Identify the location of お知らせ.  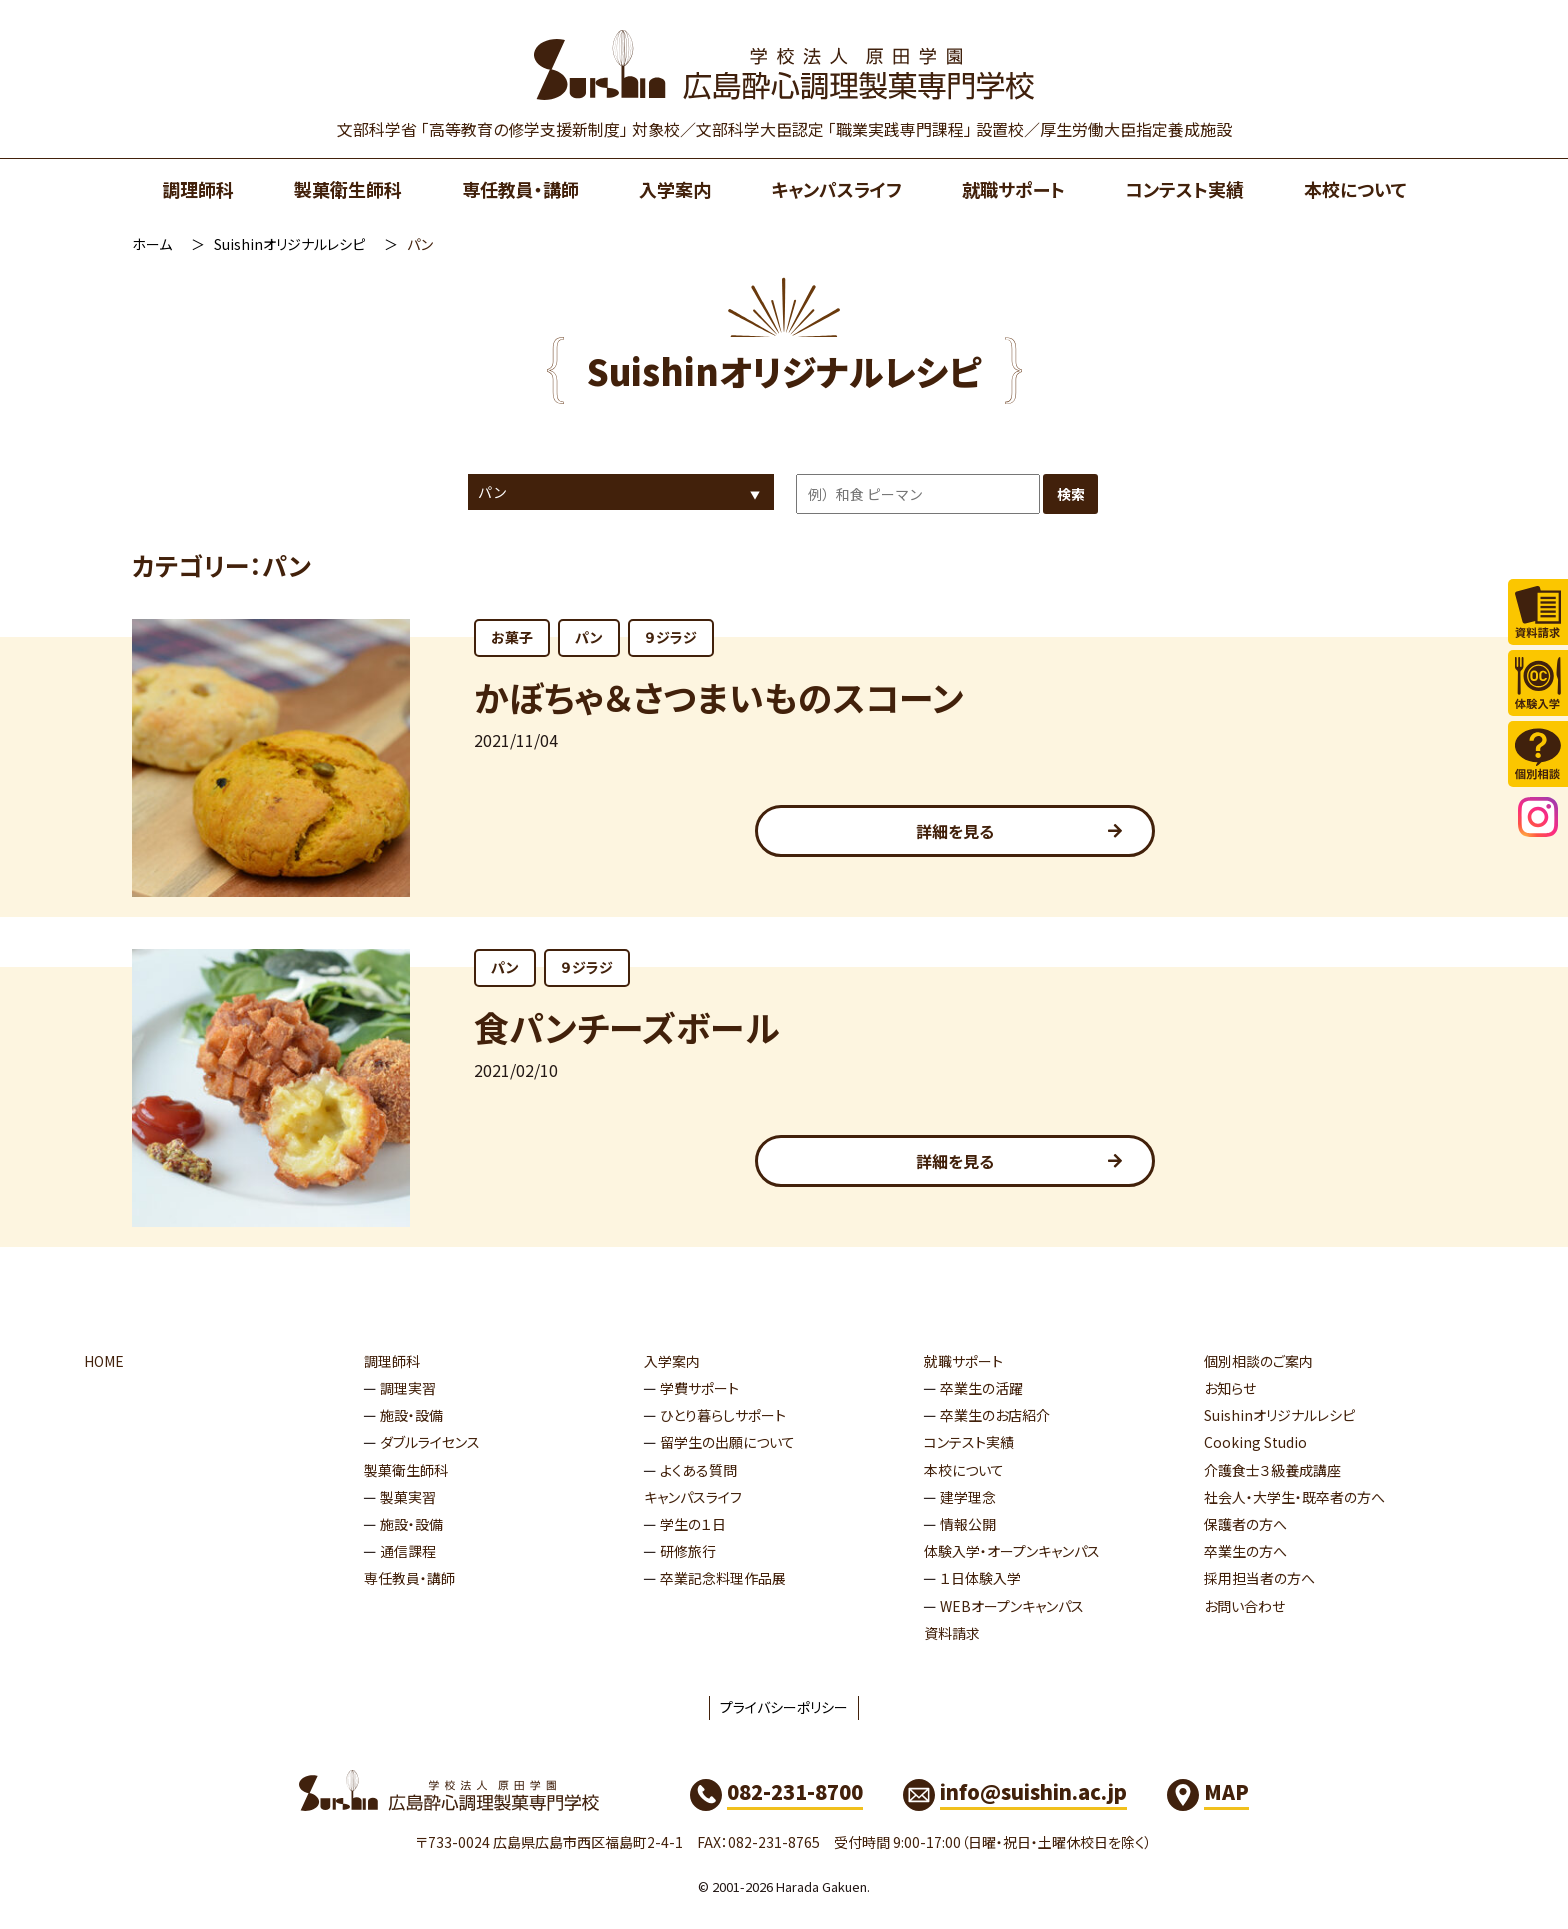
(1230, 1388).